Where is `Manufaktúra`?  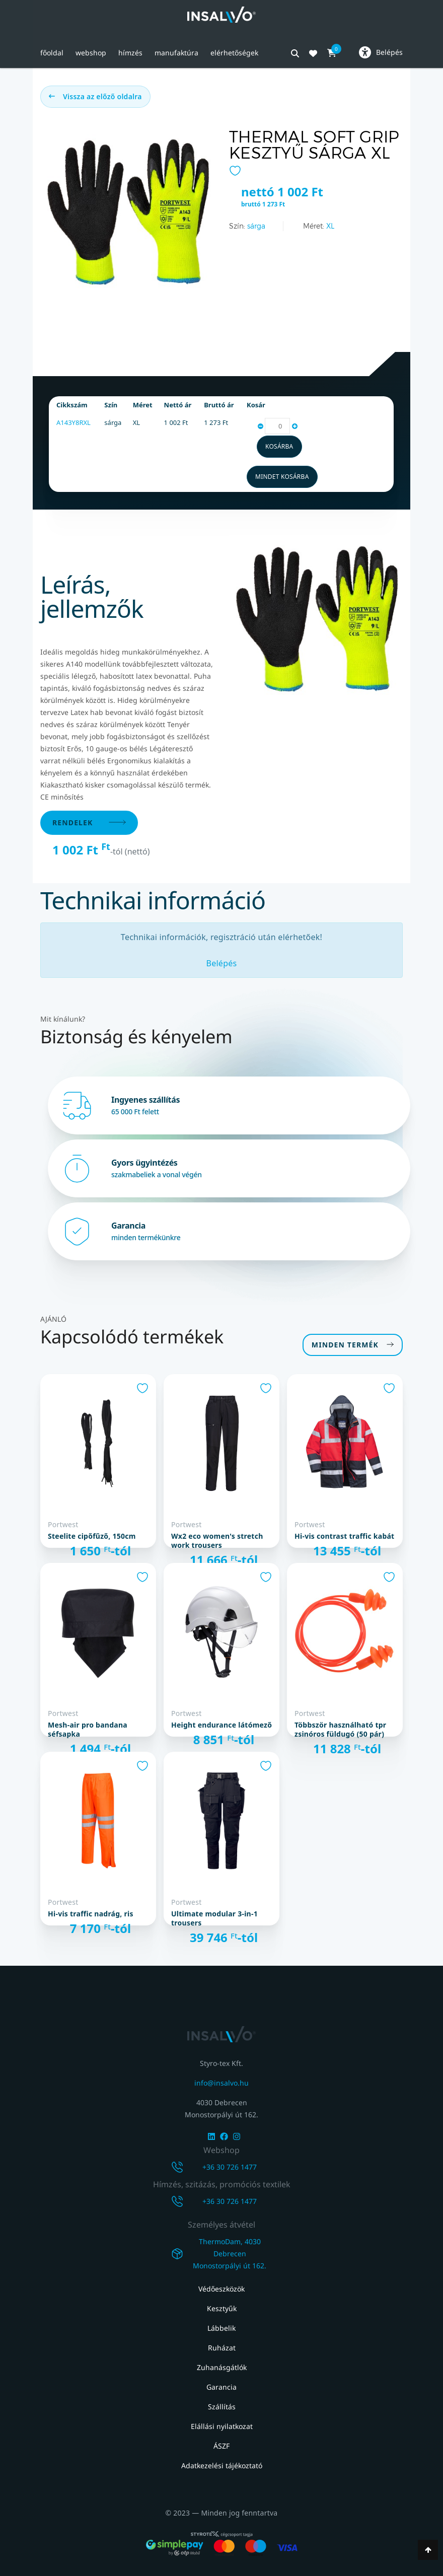
Manufaktúra is located at coordinates (176, 52).